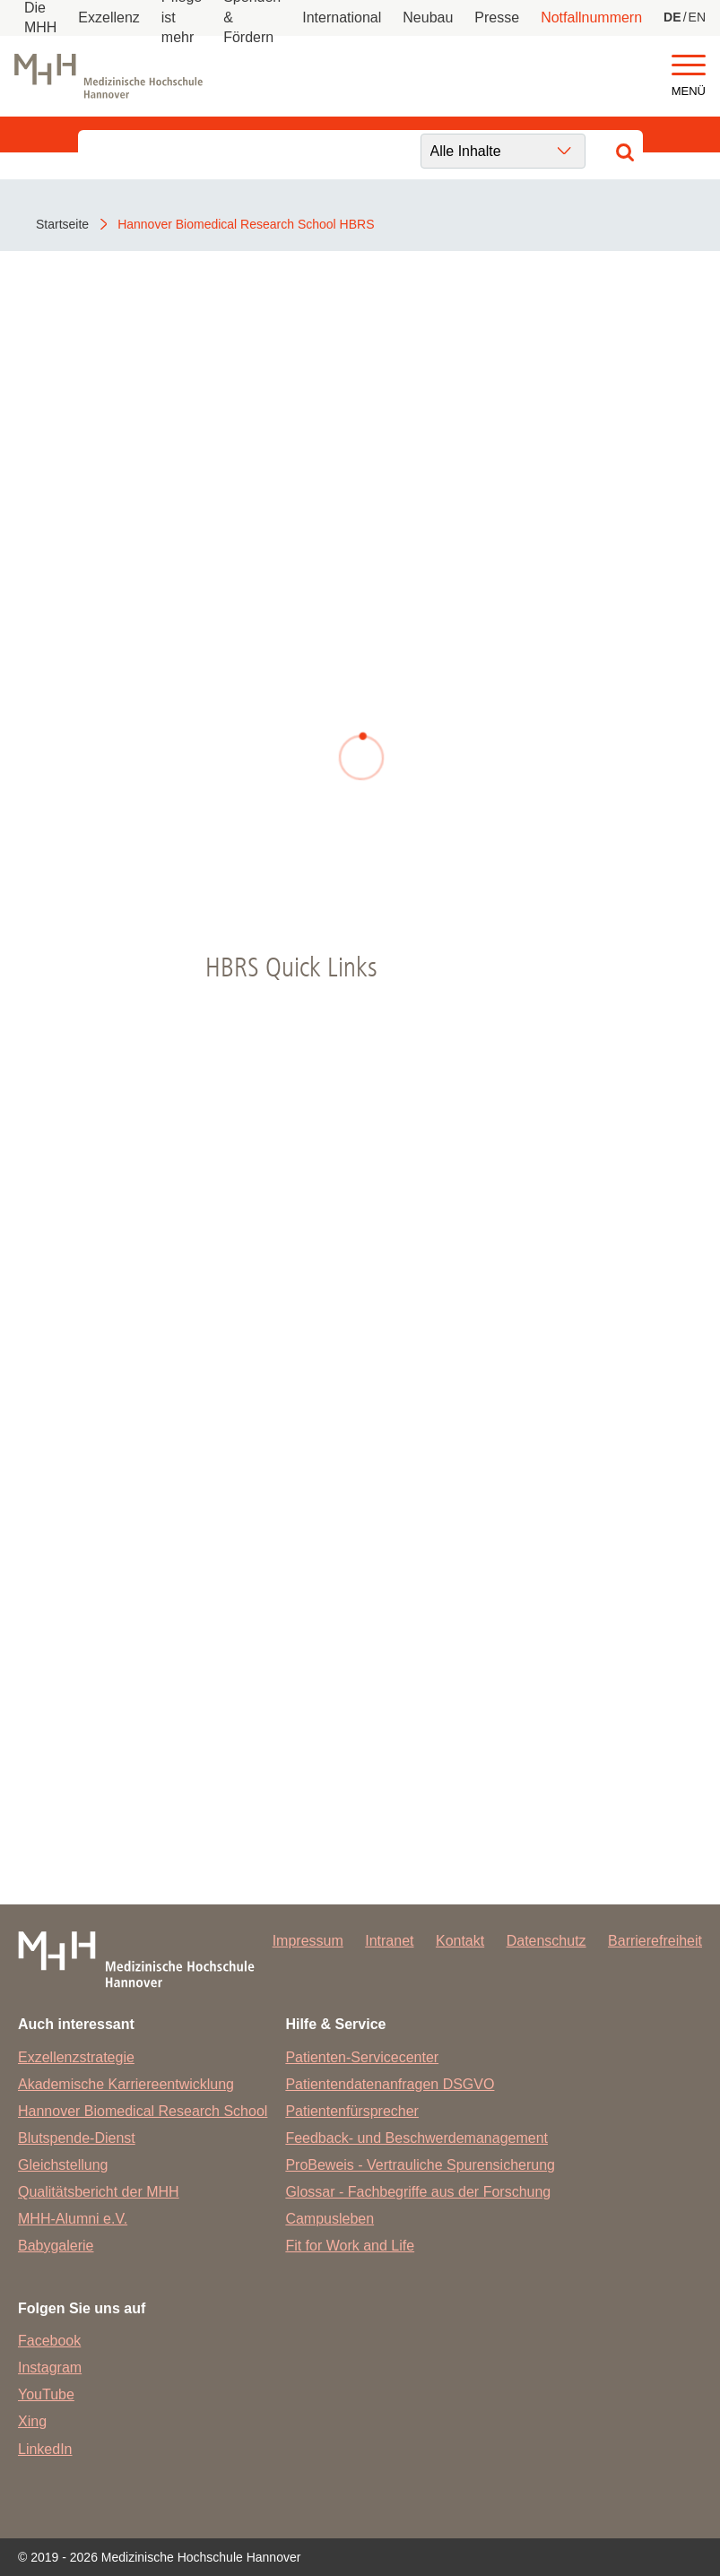  I want to click on Barrierefreiheit, so click(655, 1940).